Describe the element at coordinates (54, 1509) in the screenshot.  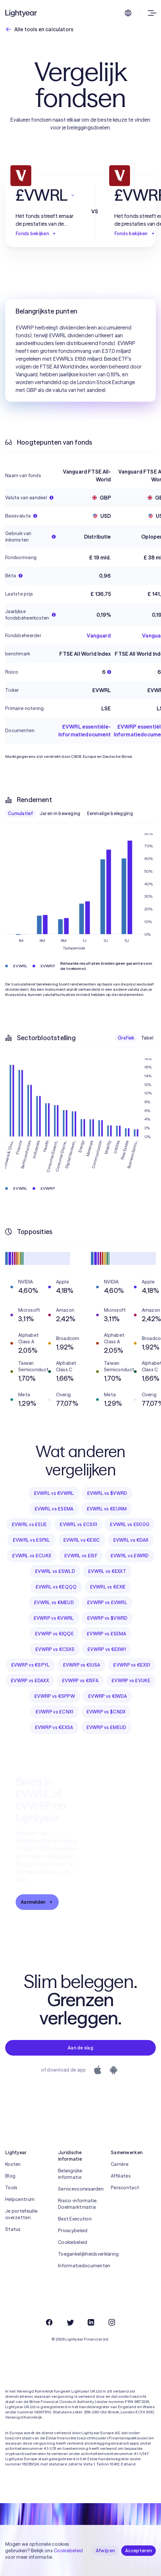
I see `£VWRL vs £SEMA` at that location.